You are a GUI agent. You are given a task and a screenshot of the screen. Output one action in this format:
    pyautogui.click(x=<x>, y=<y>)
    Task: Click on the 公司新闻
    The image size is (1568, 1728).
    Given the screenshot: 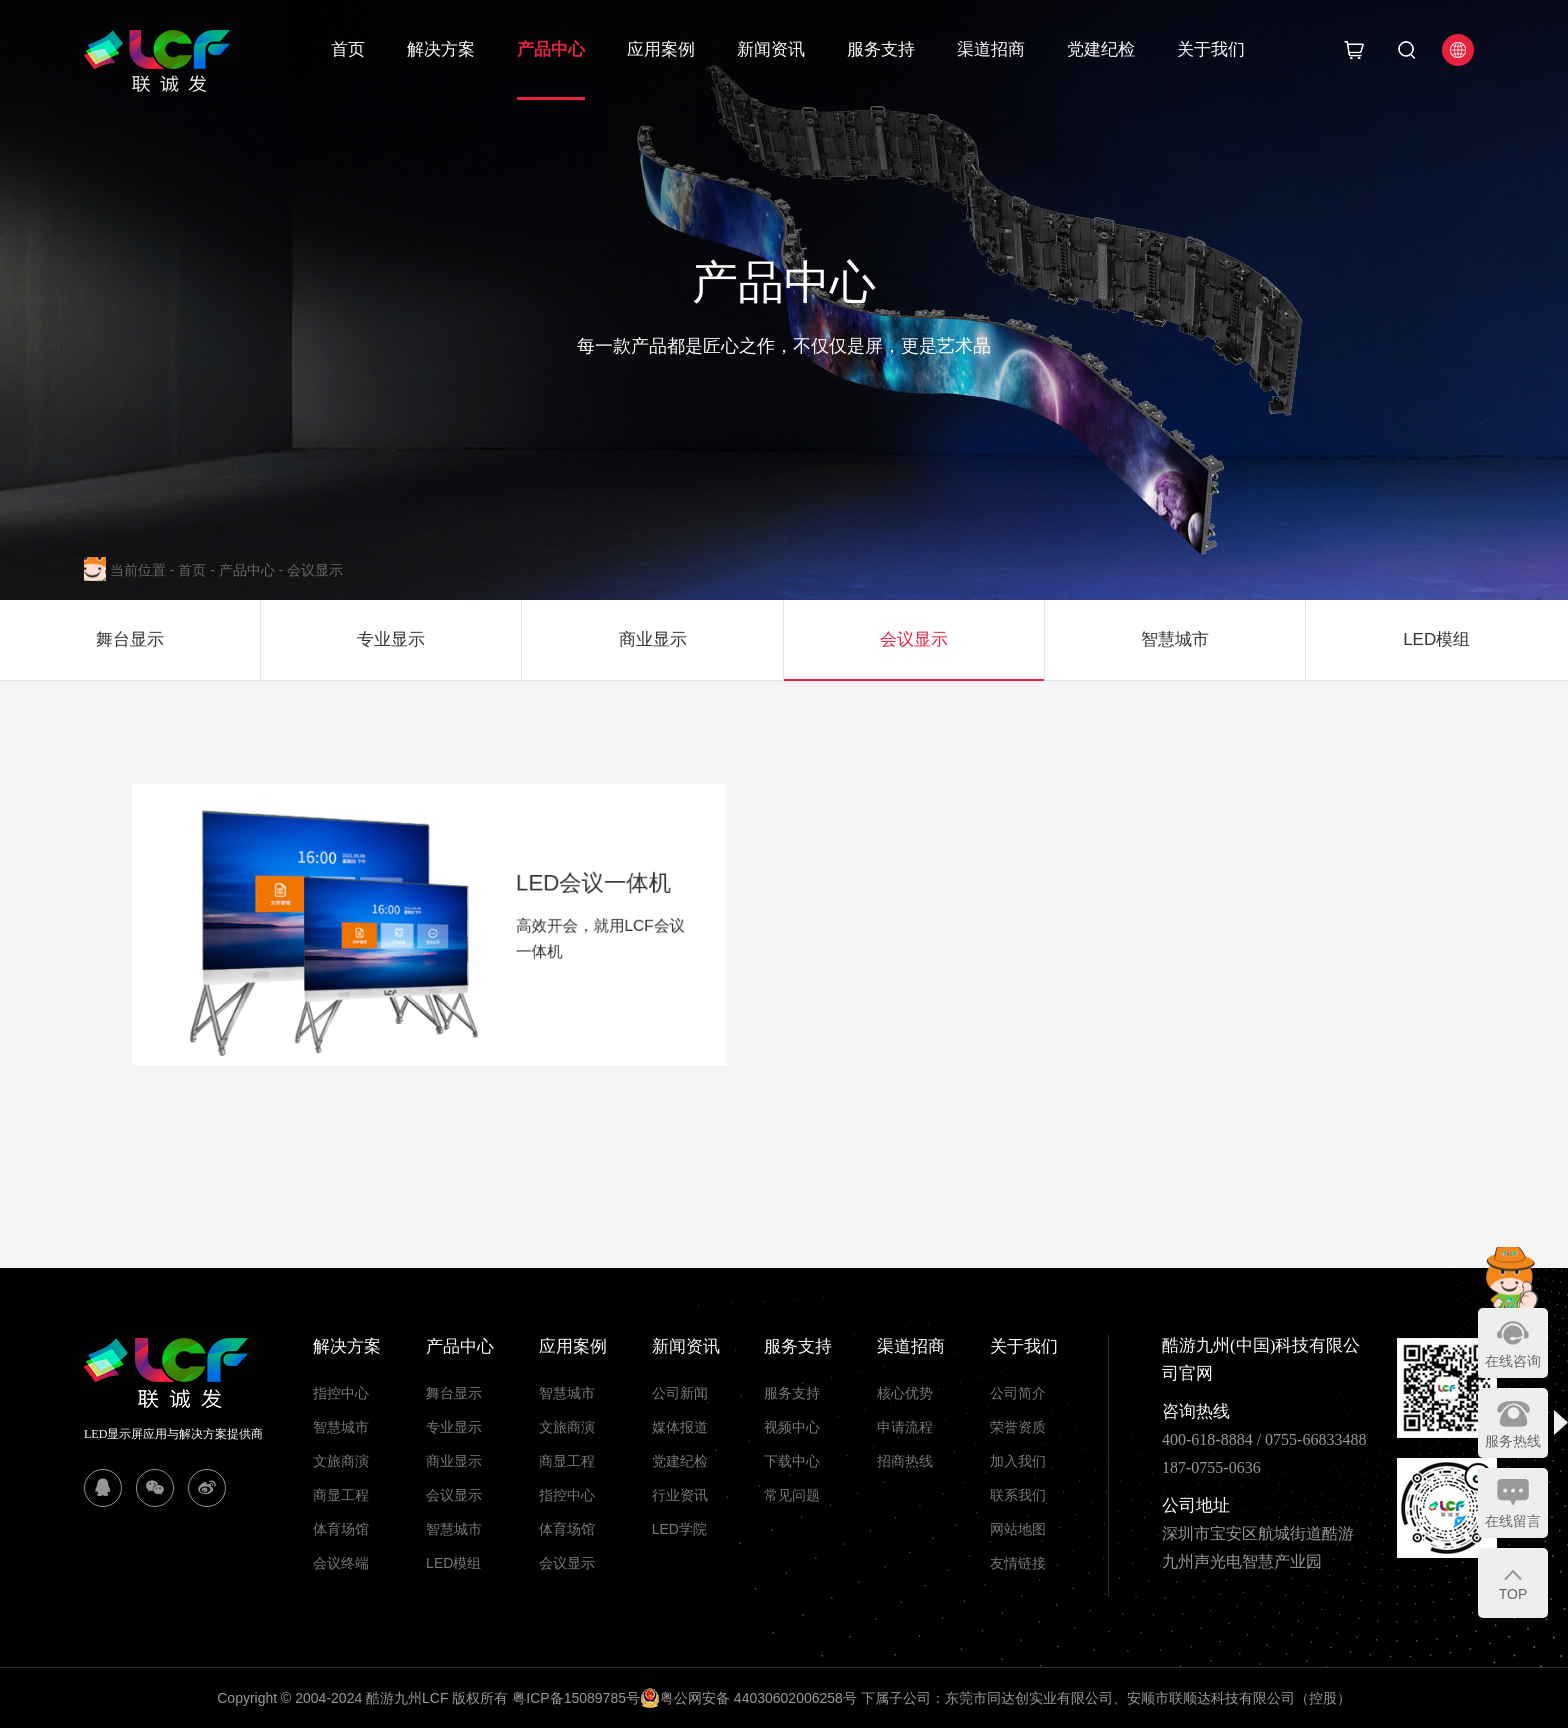 What is the action you would take?
    pyautogui.click(x=680, y=1393)
    